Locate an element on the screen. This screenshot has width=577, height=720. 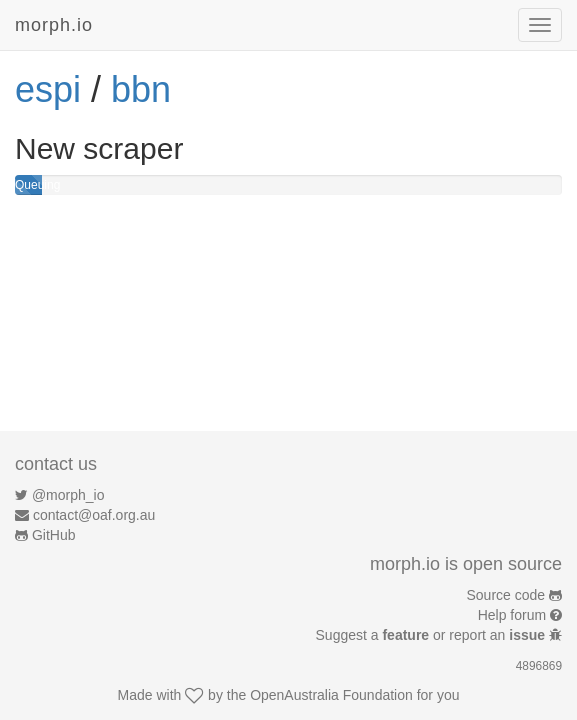
Help forum is located at coordinates (512, 615).